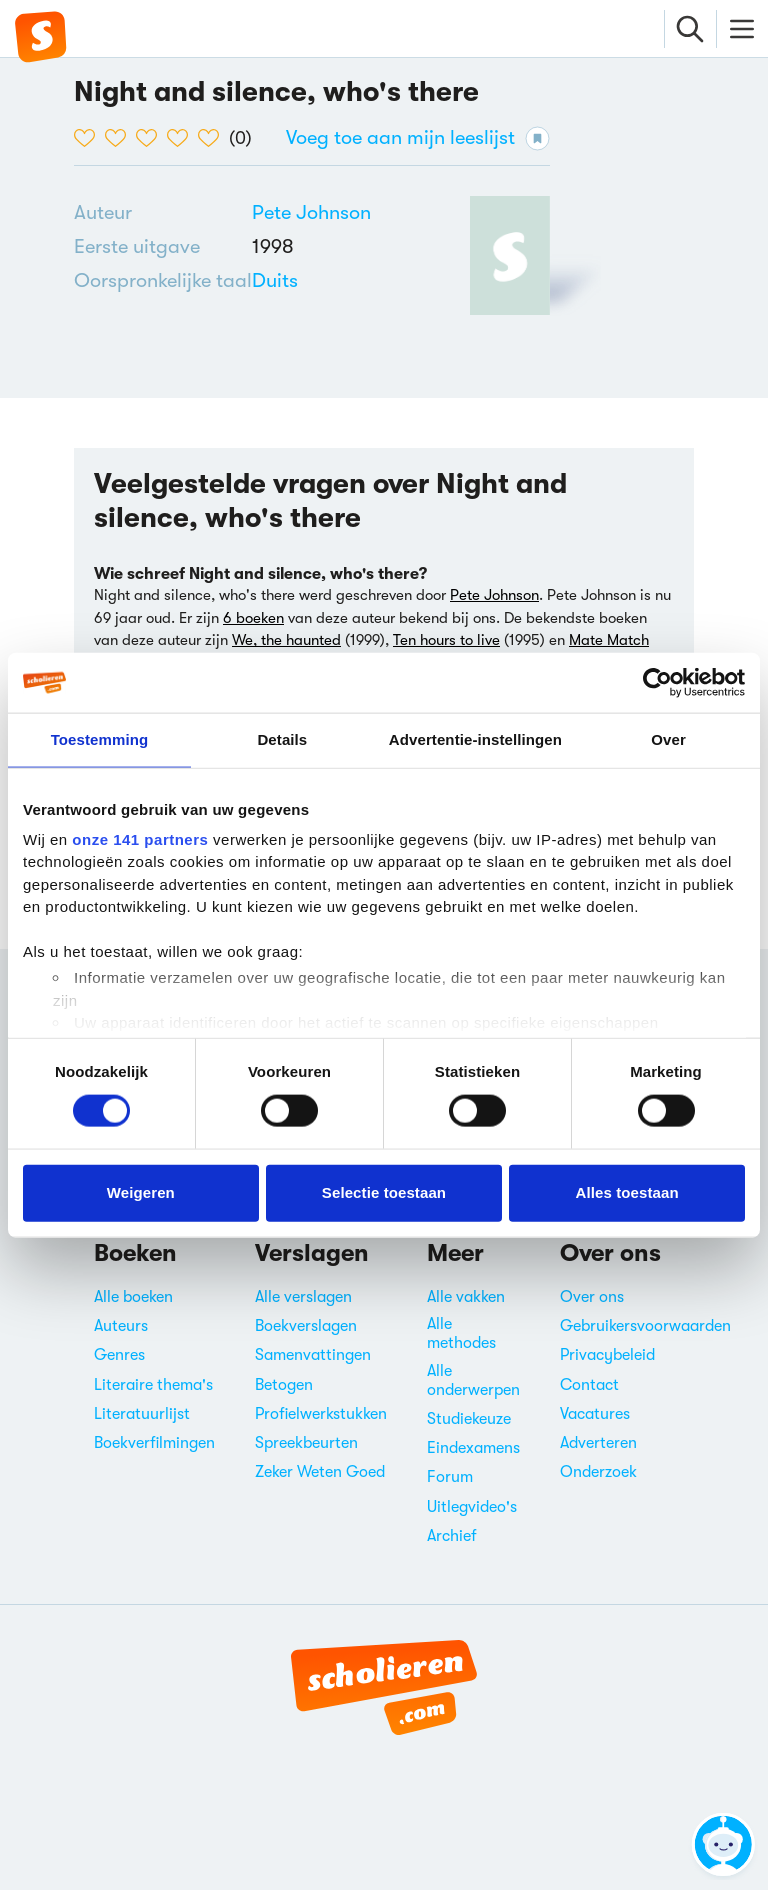 This screenshot has height=1890, width=768. What do you see at coordinates (473, 1380) in the screenshot?
I see `Alle onderwerpen` at bounding box center [473, 1380].